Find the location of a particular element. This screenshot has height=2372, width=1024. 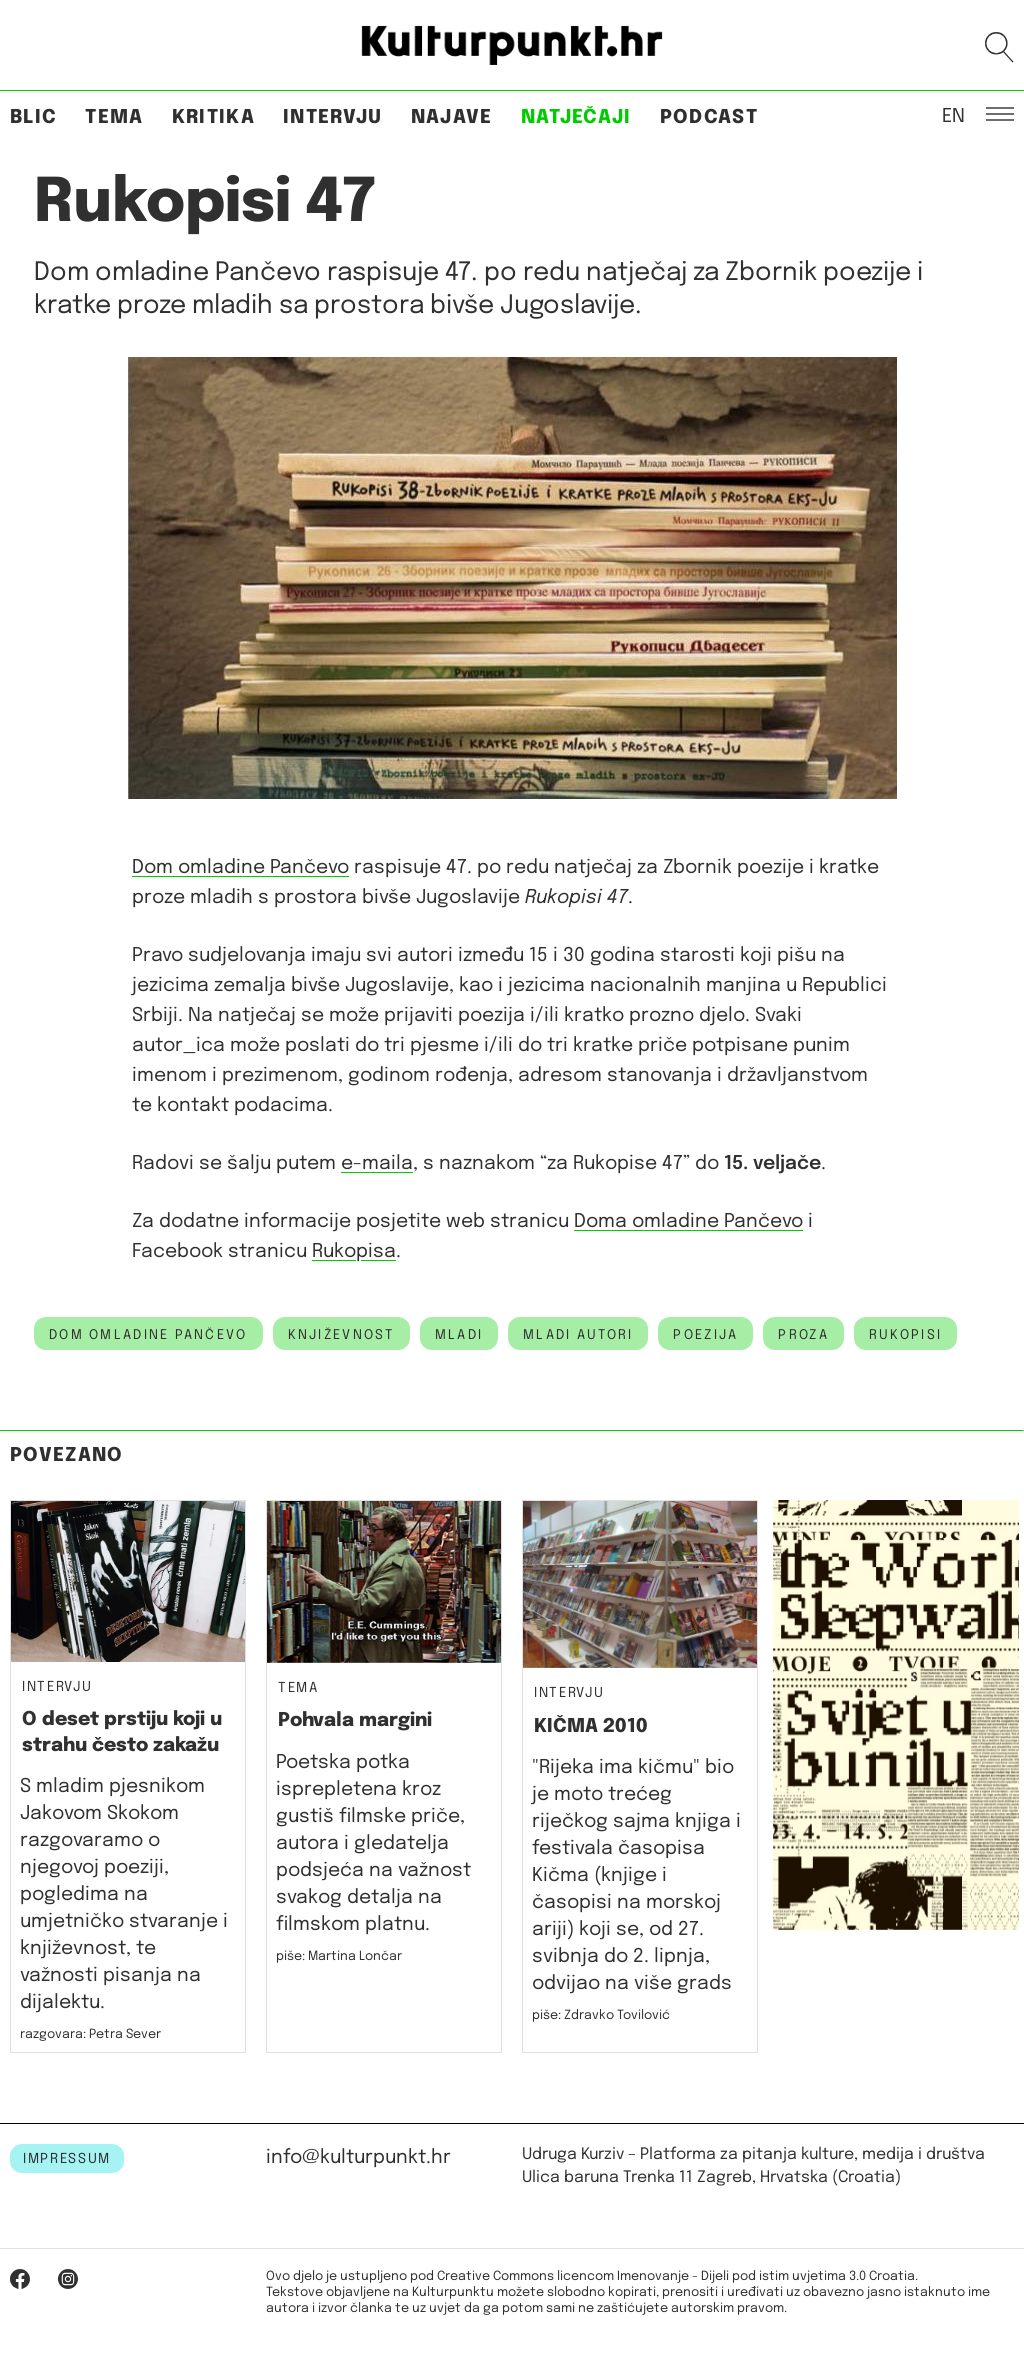

Blic is located at coordinates (33, 117).